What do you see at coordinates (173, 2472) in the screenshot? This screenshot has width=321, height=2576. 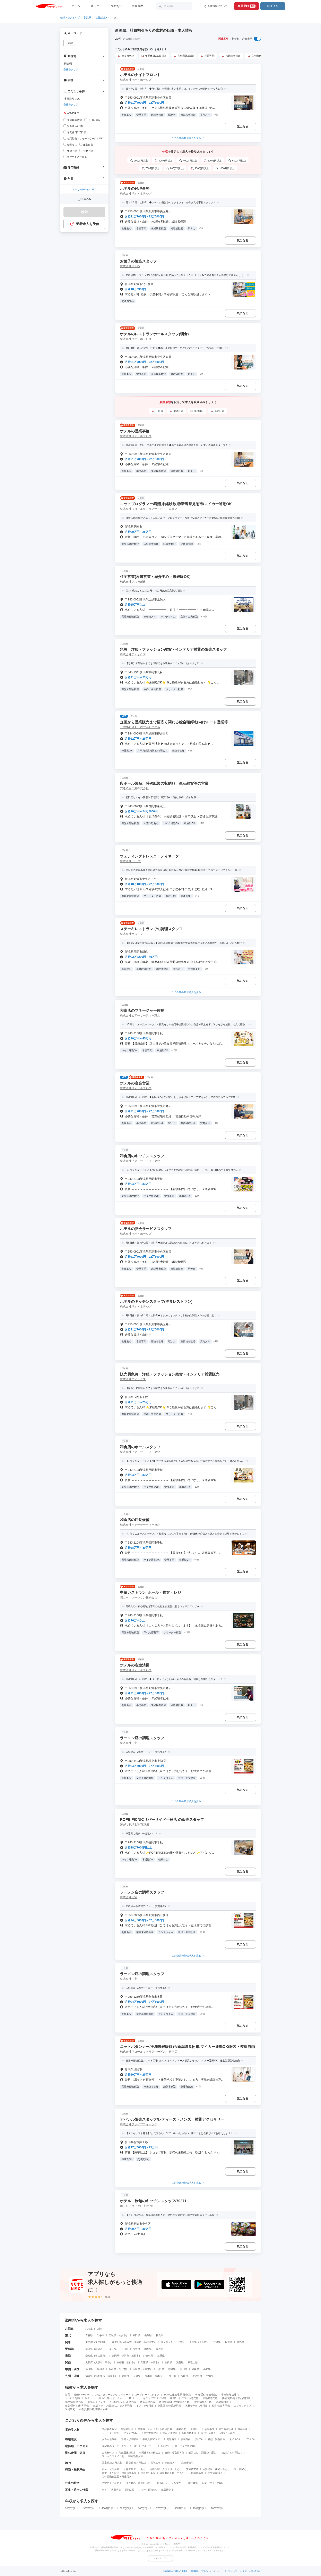 I see `資格取得支援・手当あり` at bounding box center [173, 2472].